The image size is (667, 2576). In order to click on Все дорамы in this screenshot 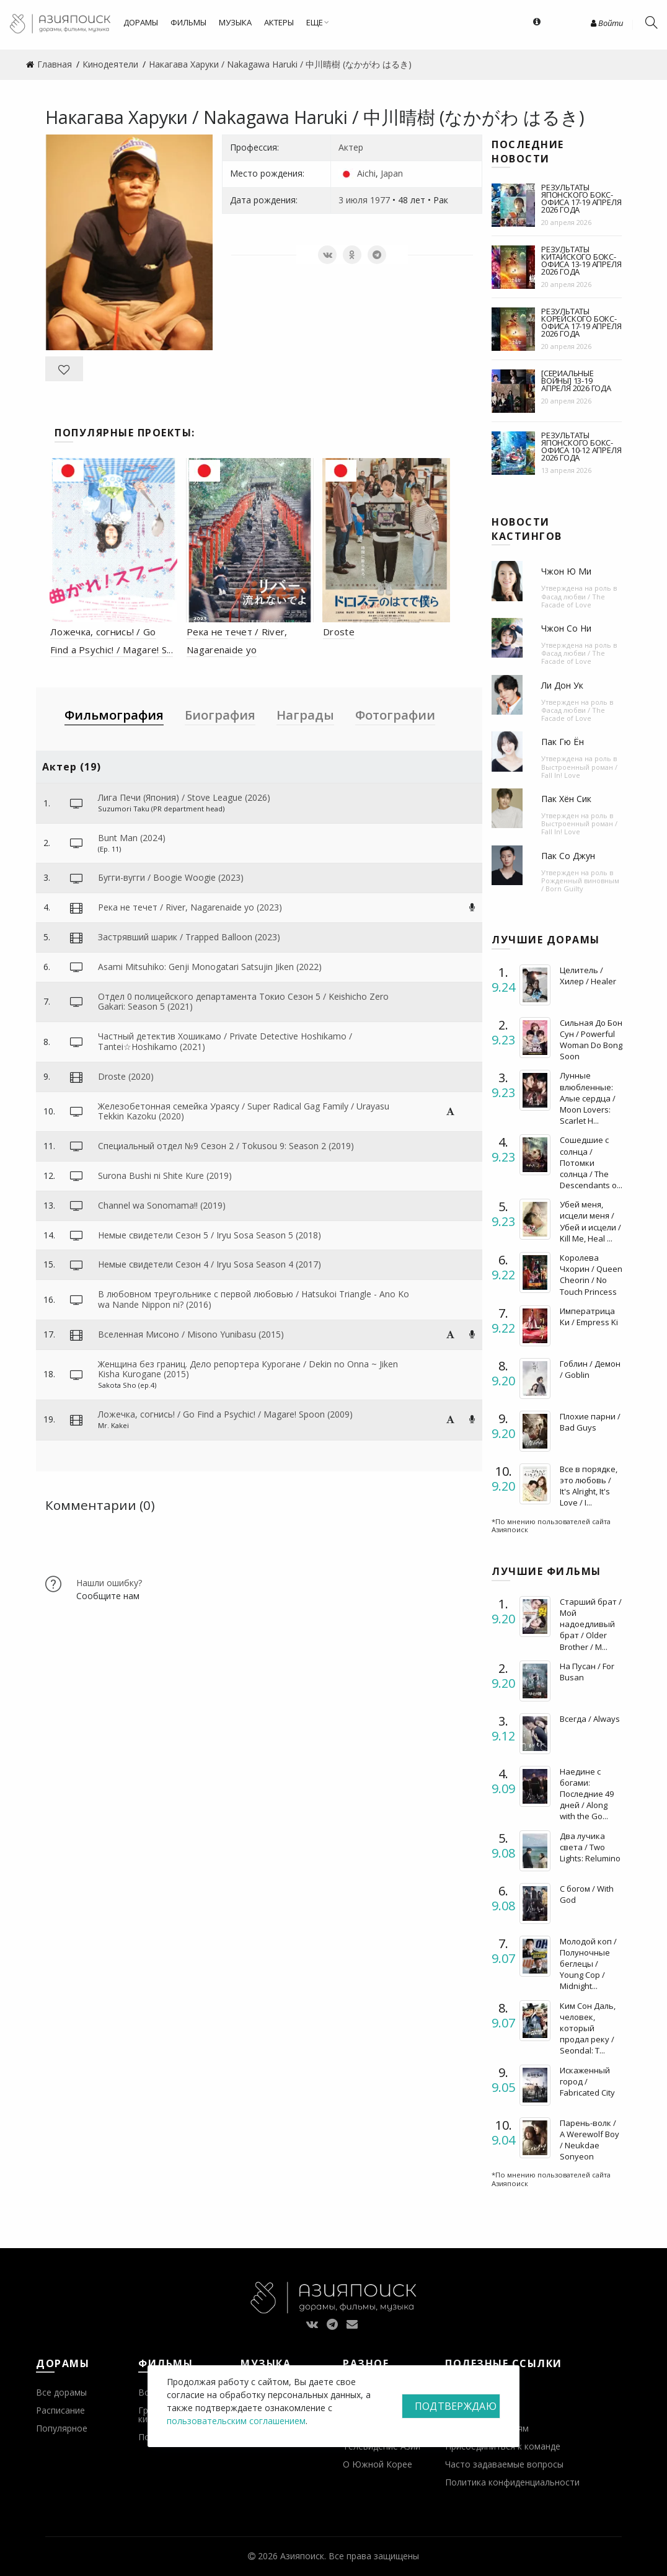, I will do `click(61, 2392)`.